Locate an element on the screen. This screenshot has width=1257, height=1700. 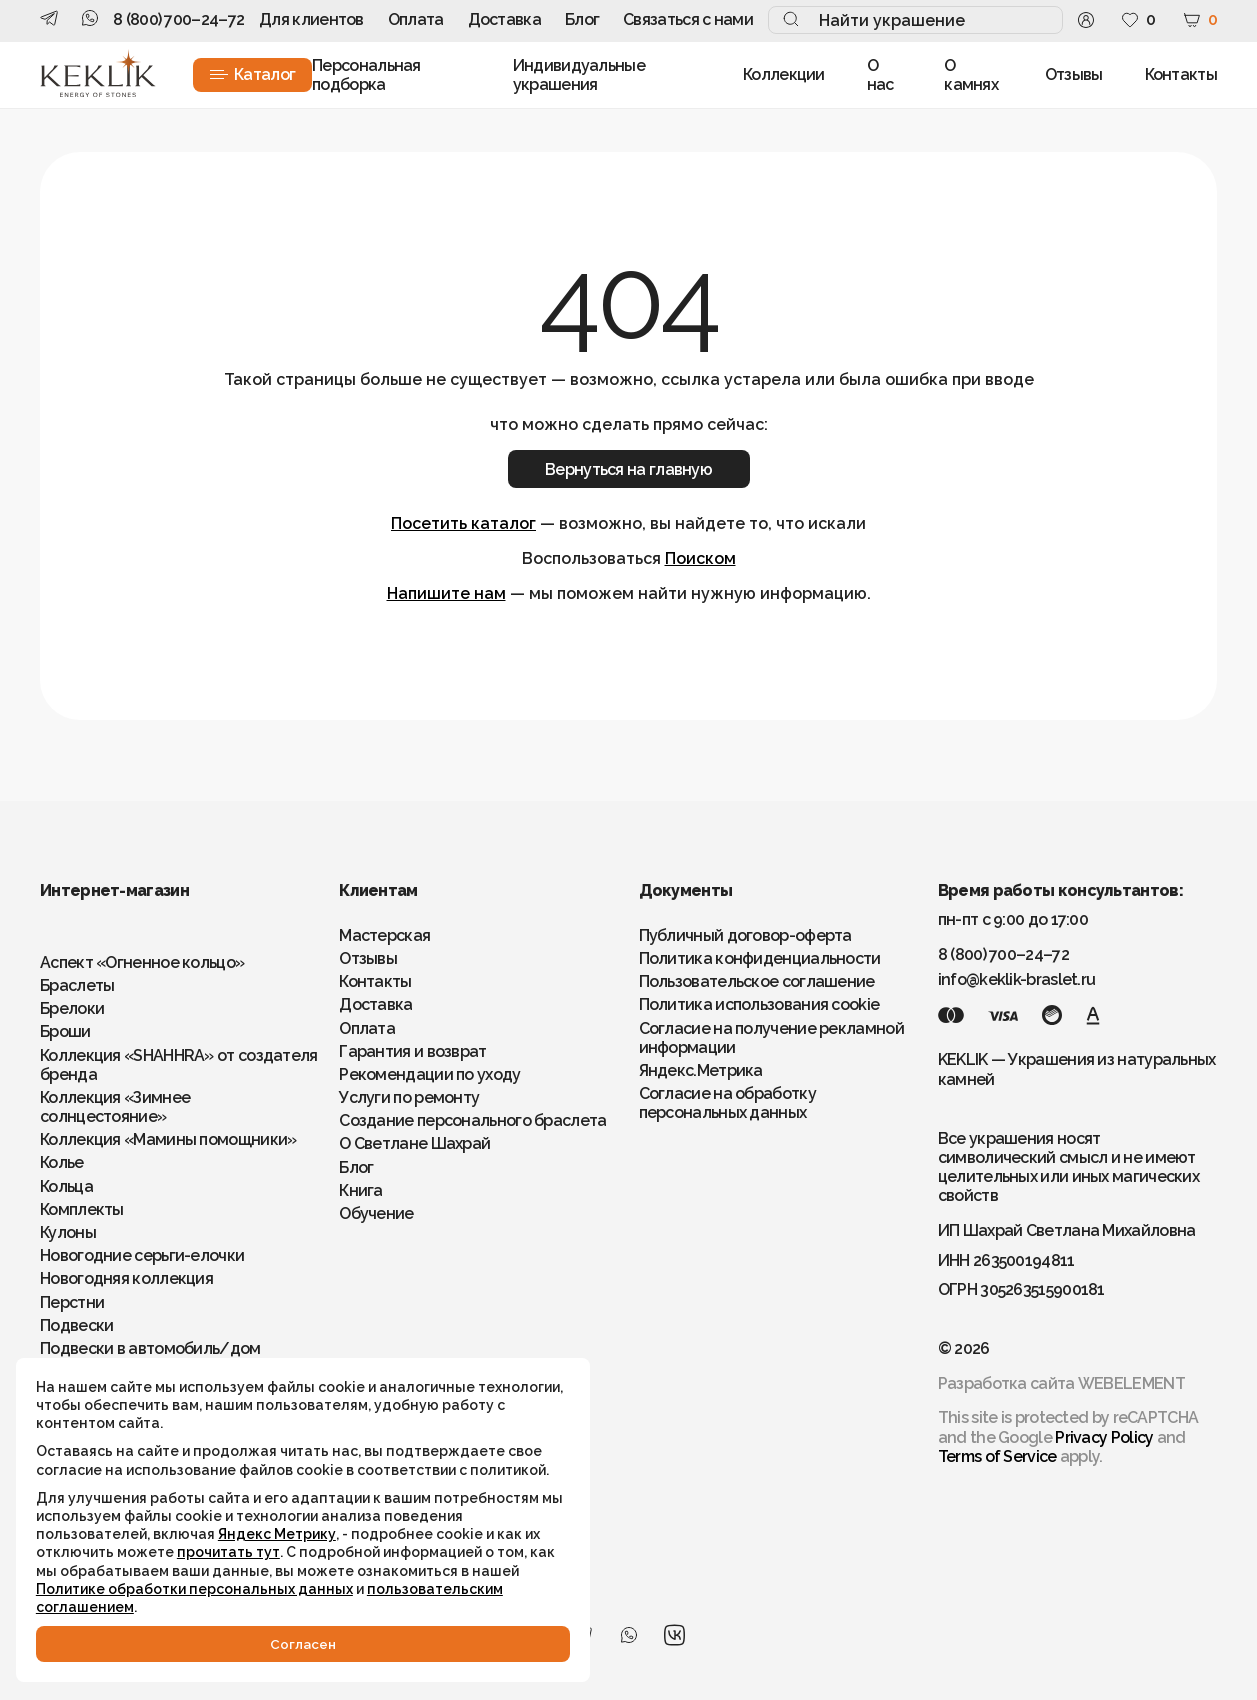
Коллекция «Зимнее солнцестояние» is located at coordinates (115, 1107).